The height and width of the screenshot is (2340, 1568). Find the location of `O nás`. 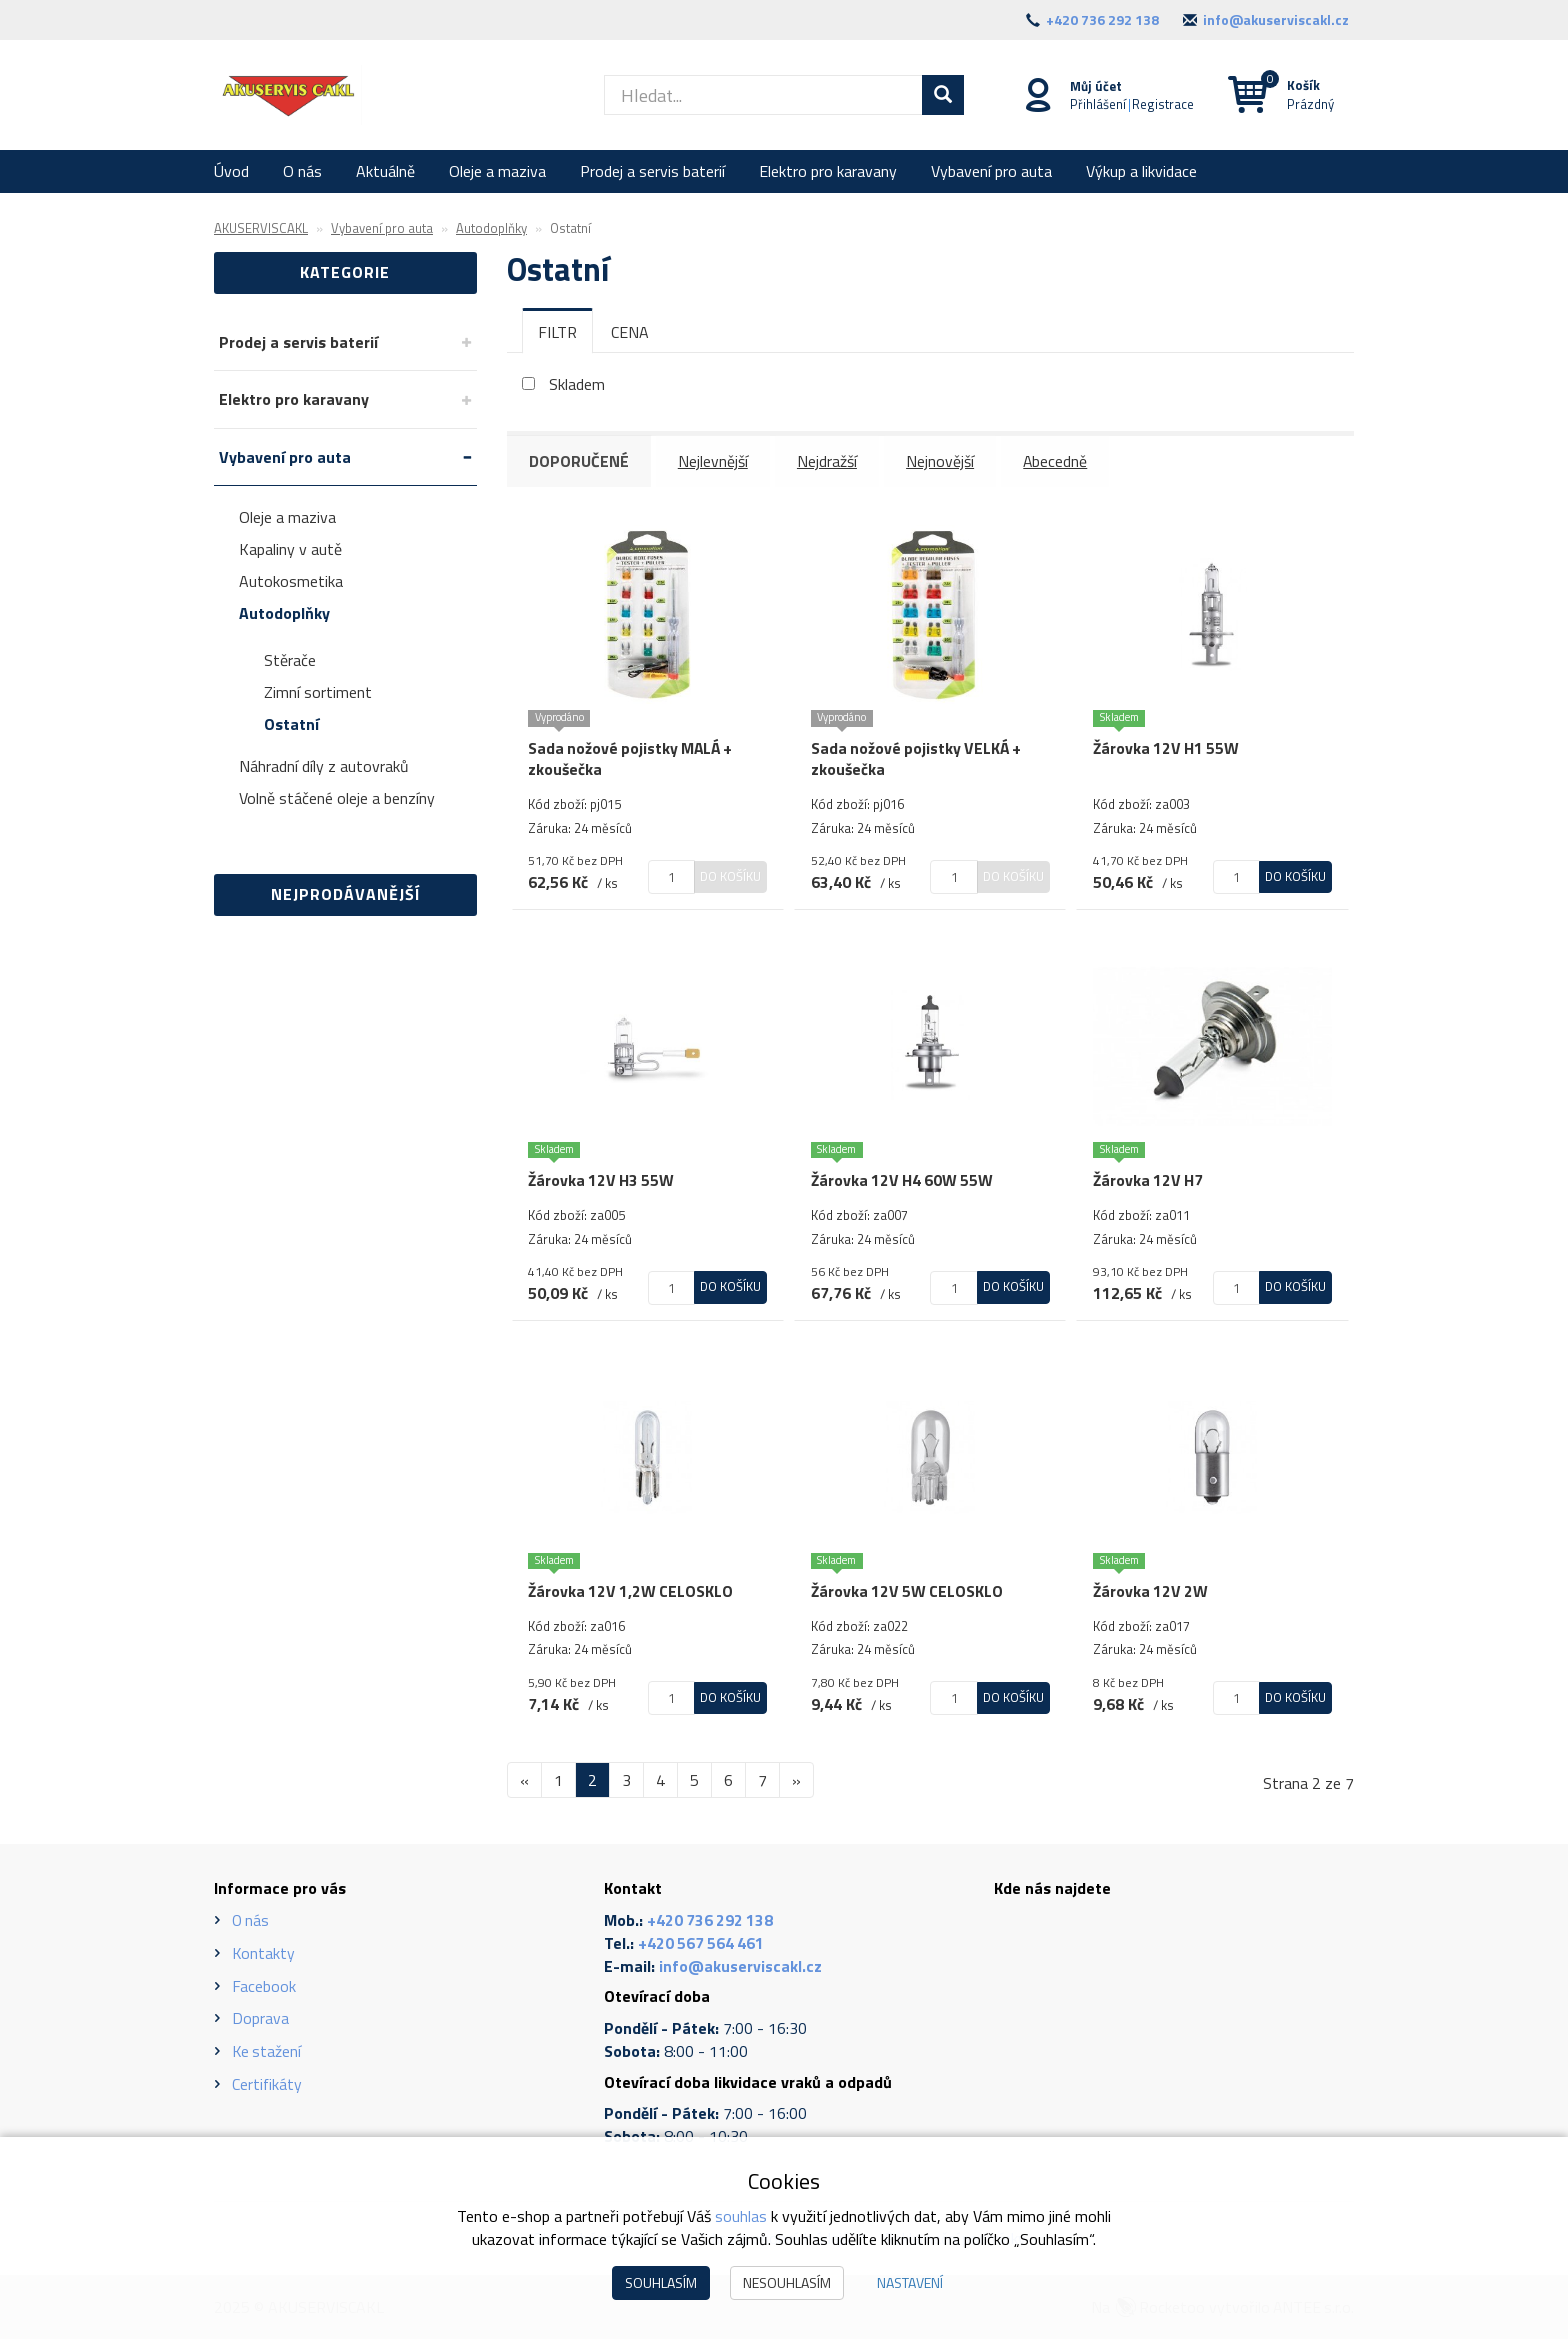

O nás is located at coordinates (302, 171).